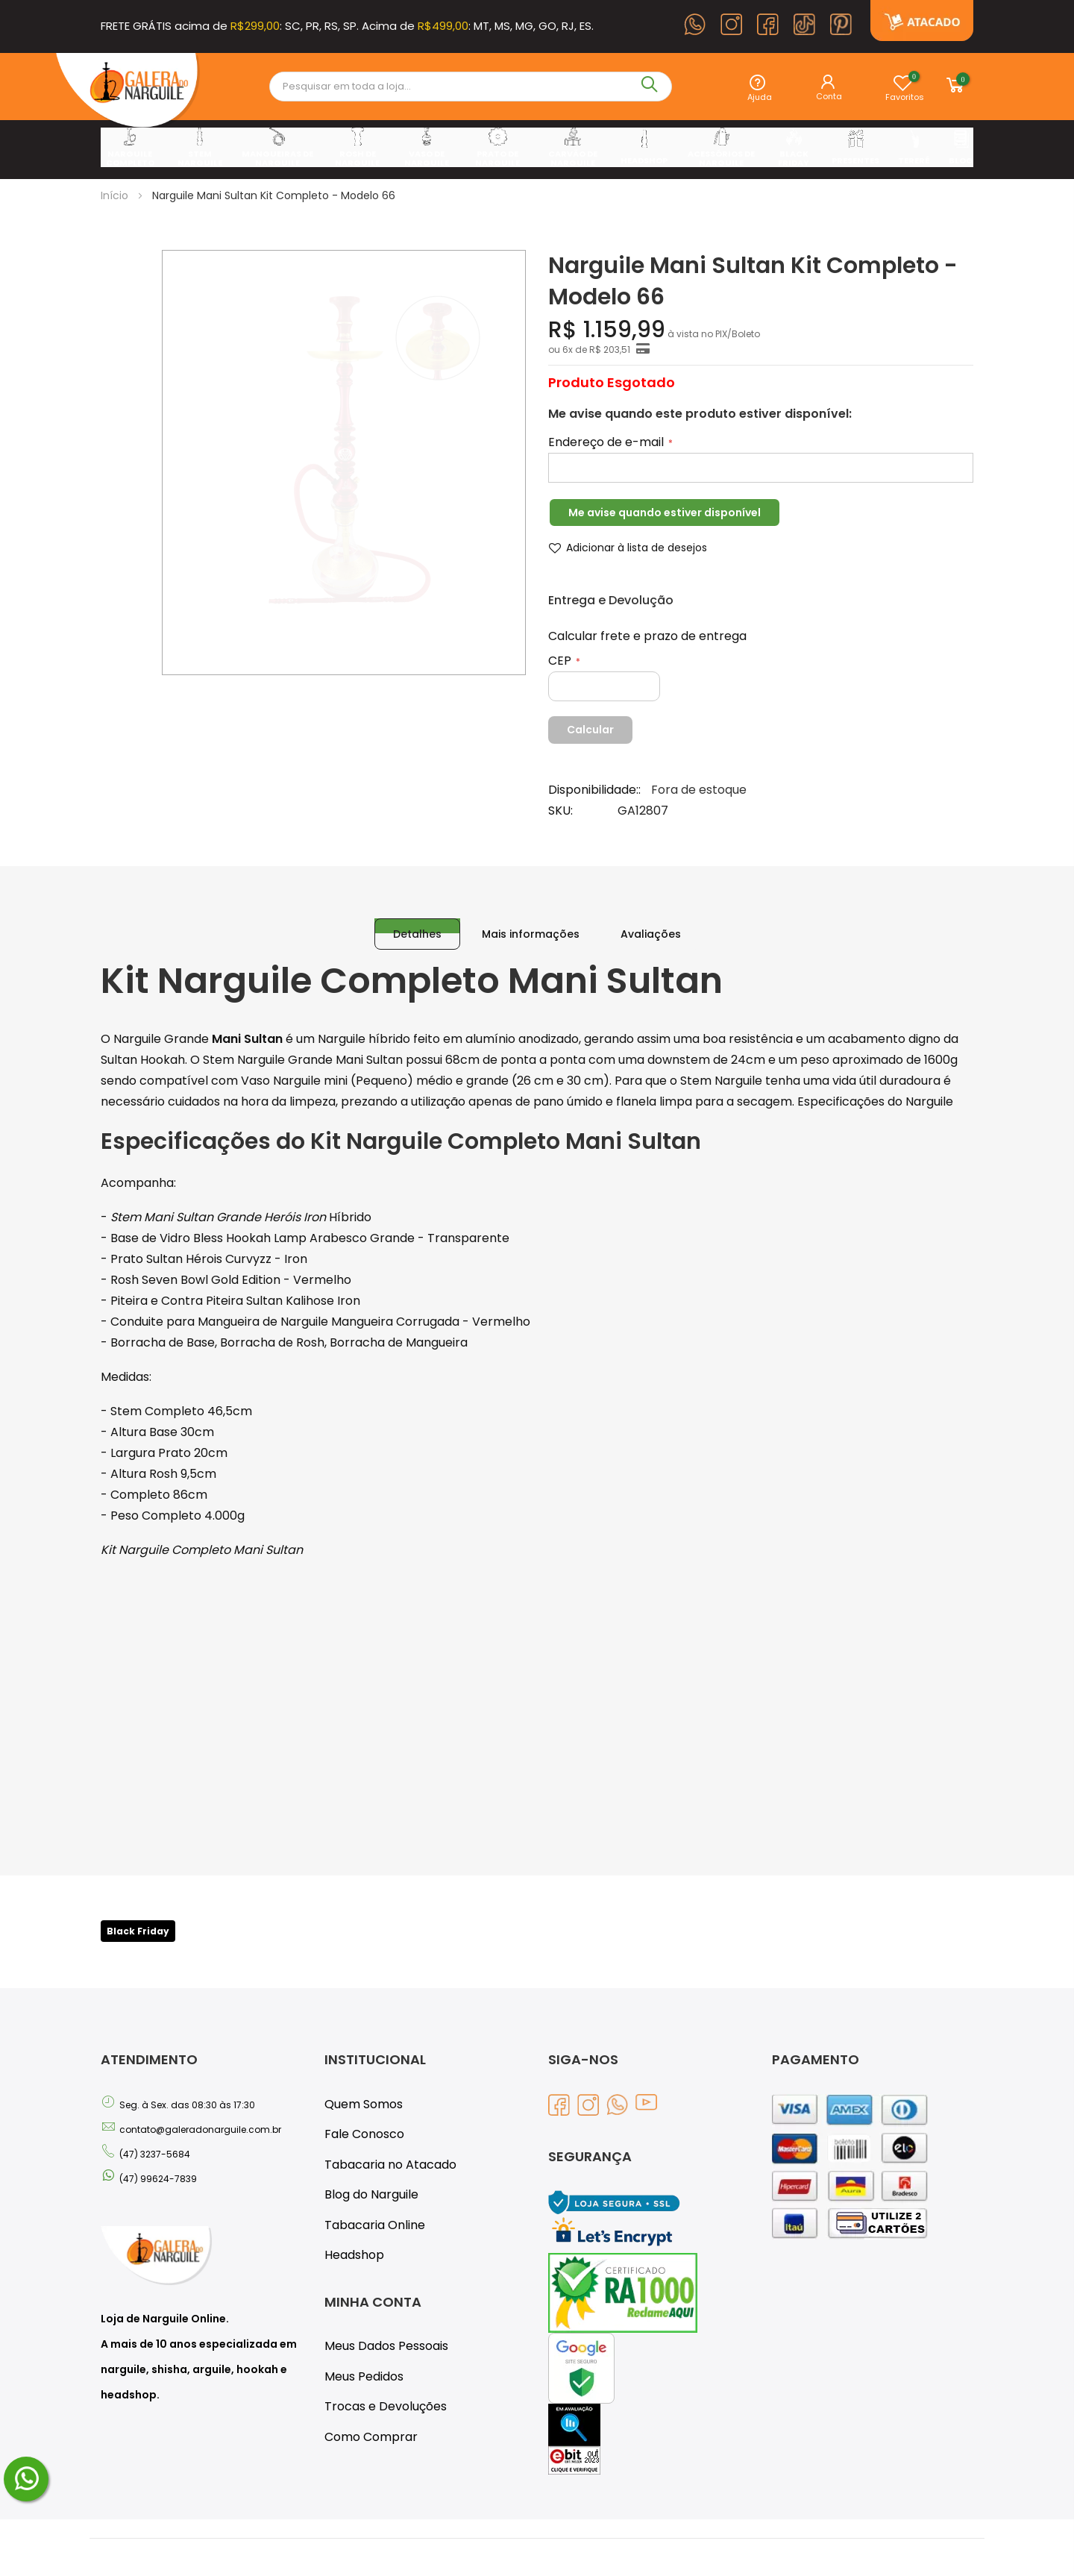 The image size is (1074, 2576). What do you see at coordinates (603, 601) in the screenshot?
I see `Entrega e Devolução` at bounding box center [603, 601].